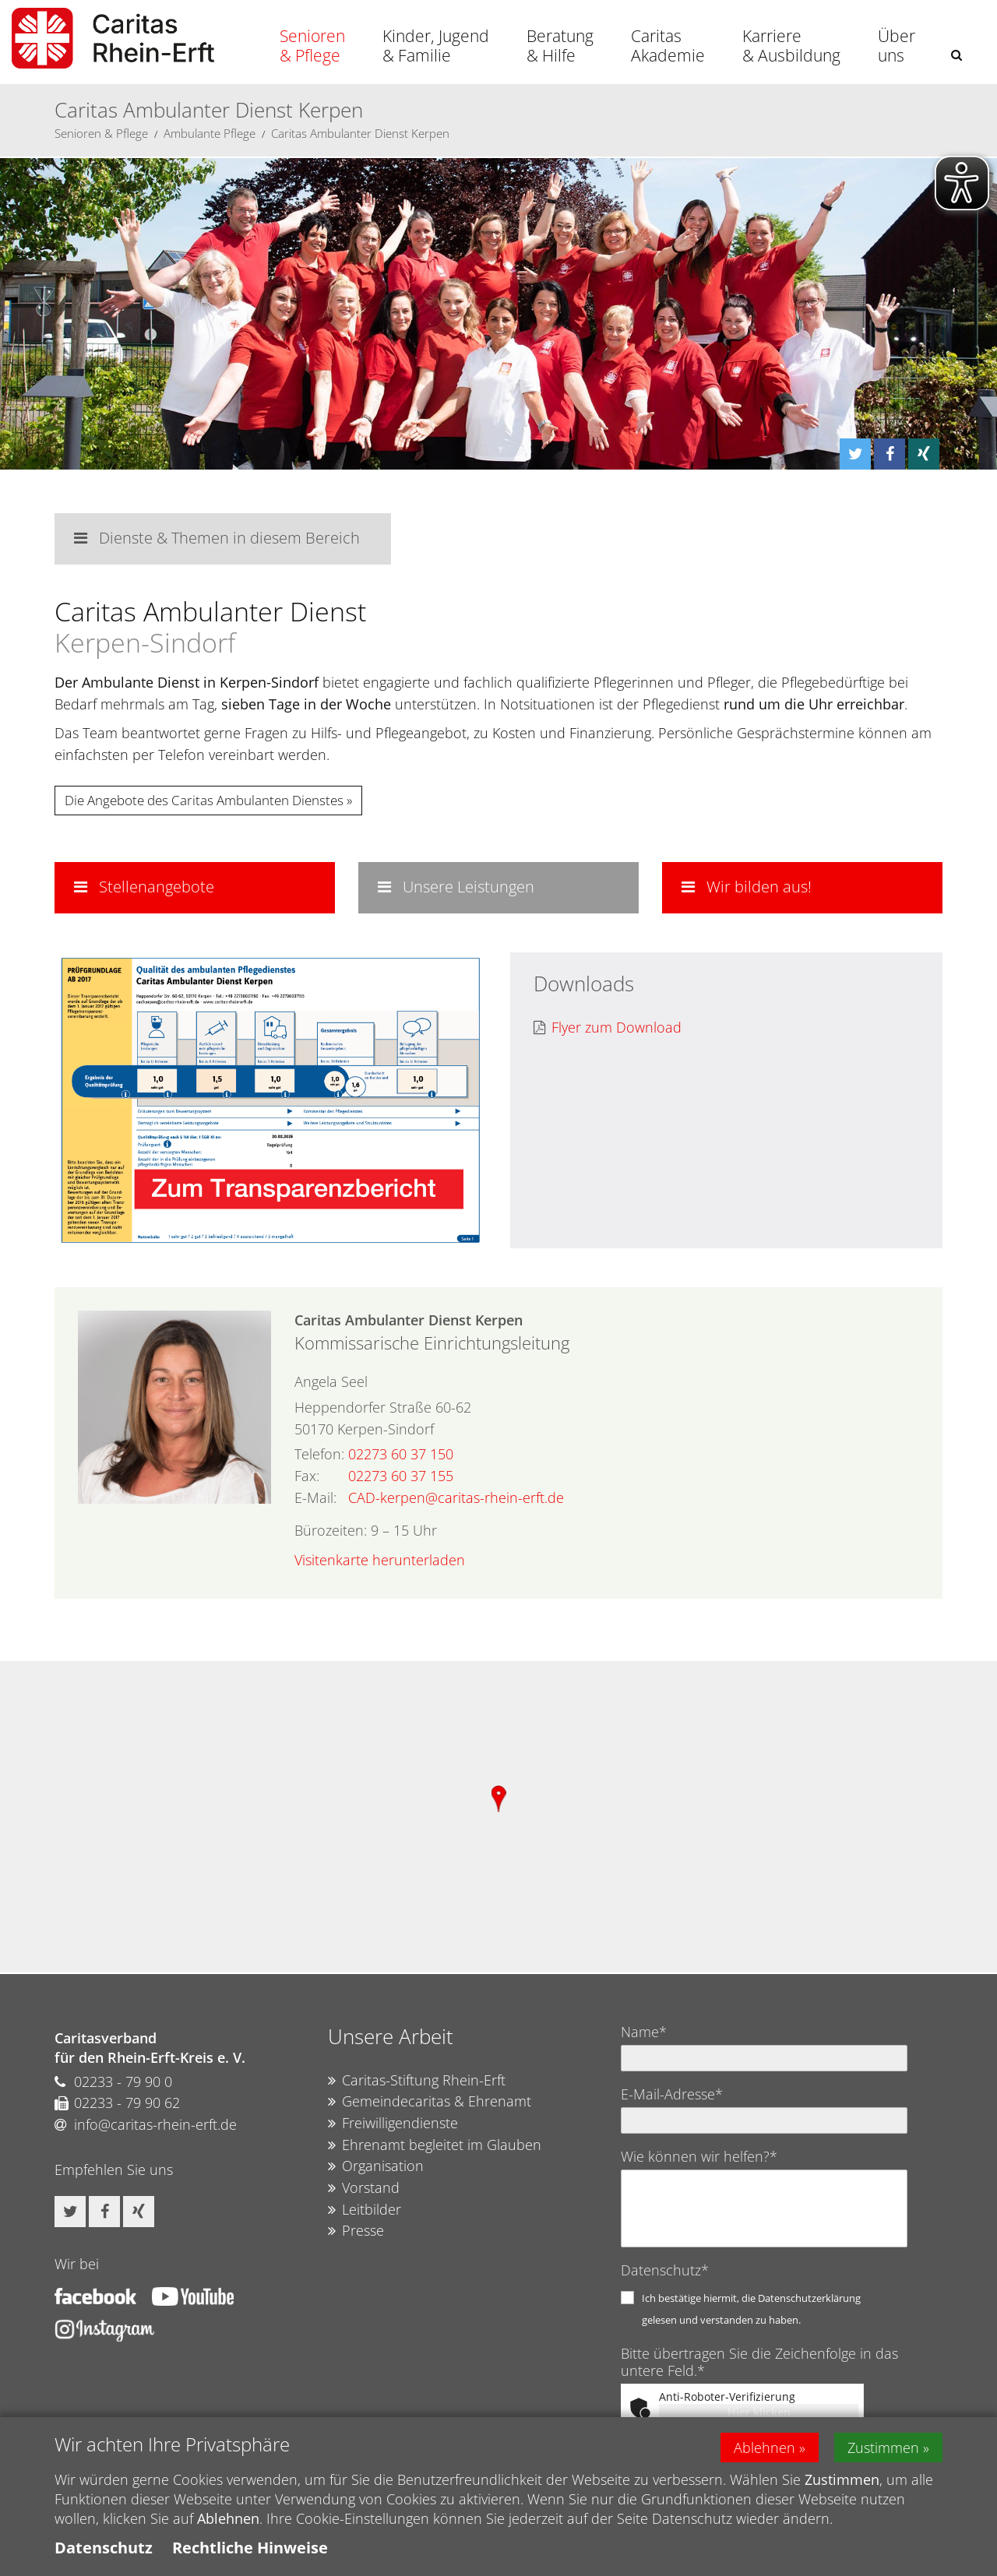  What do you see at coordinates (209, 133) in the screenshot?
I see `Ambulante Pflege` at bounding box center [209, 133].